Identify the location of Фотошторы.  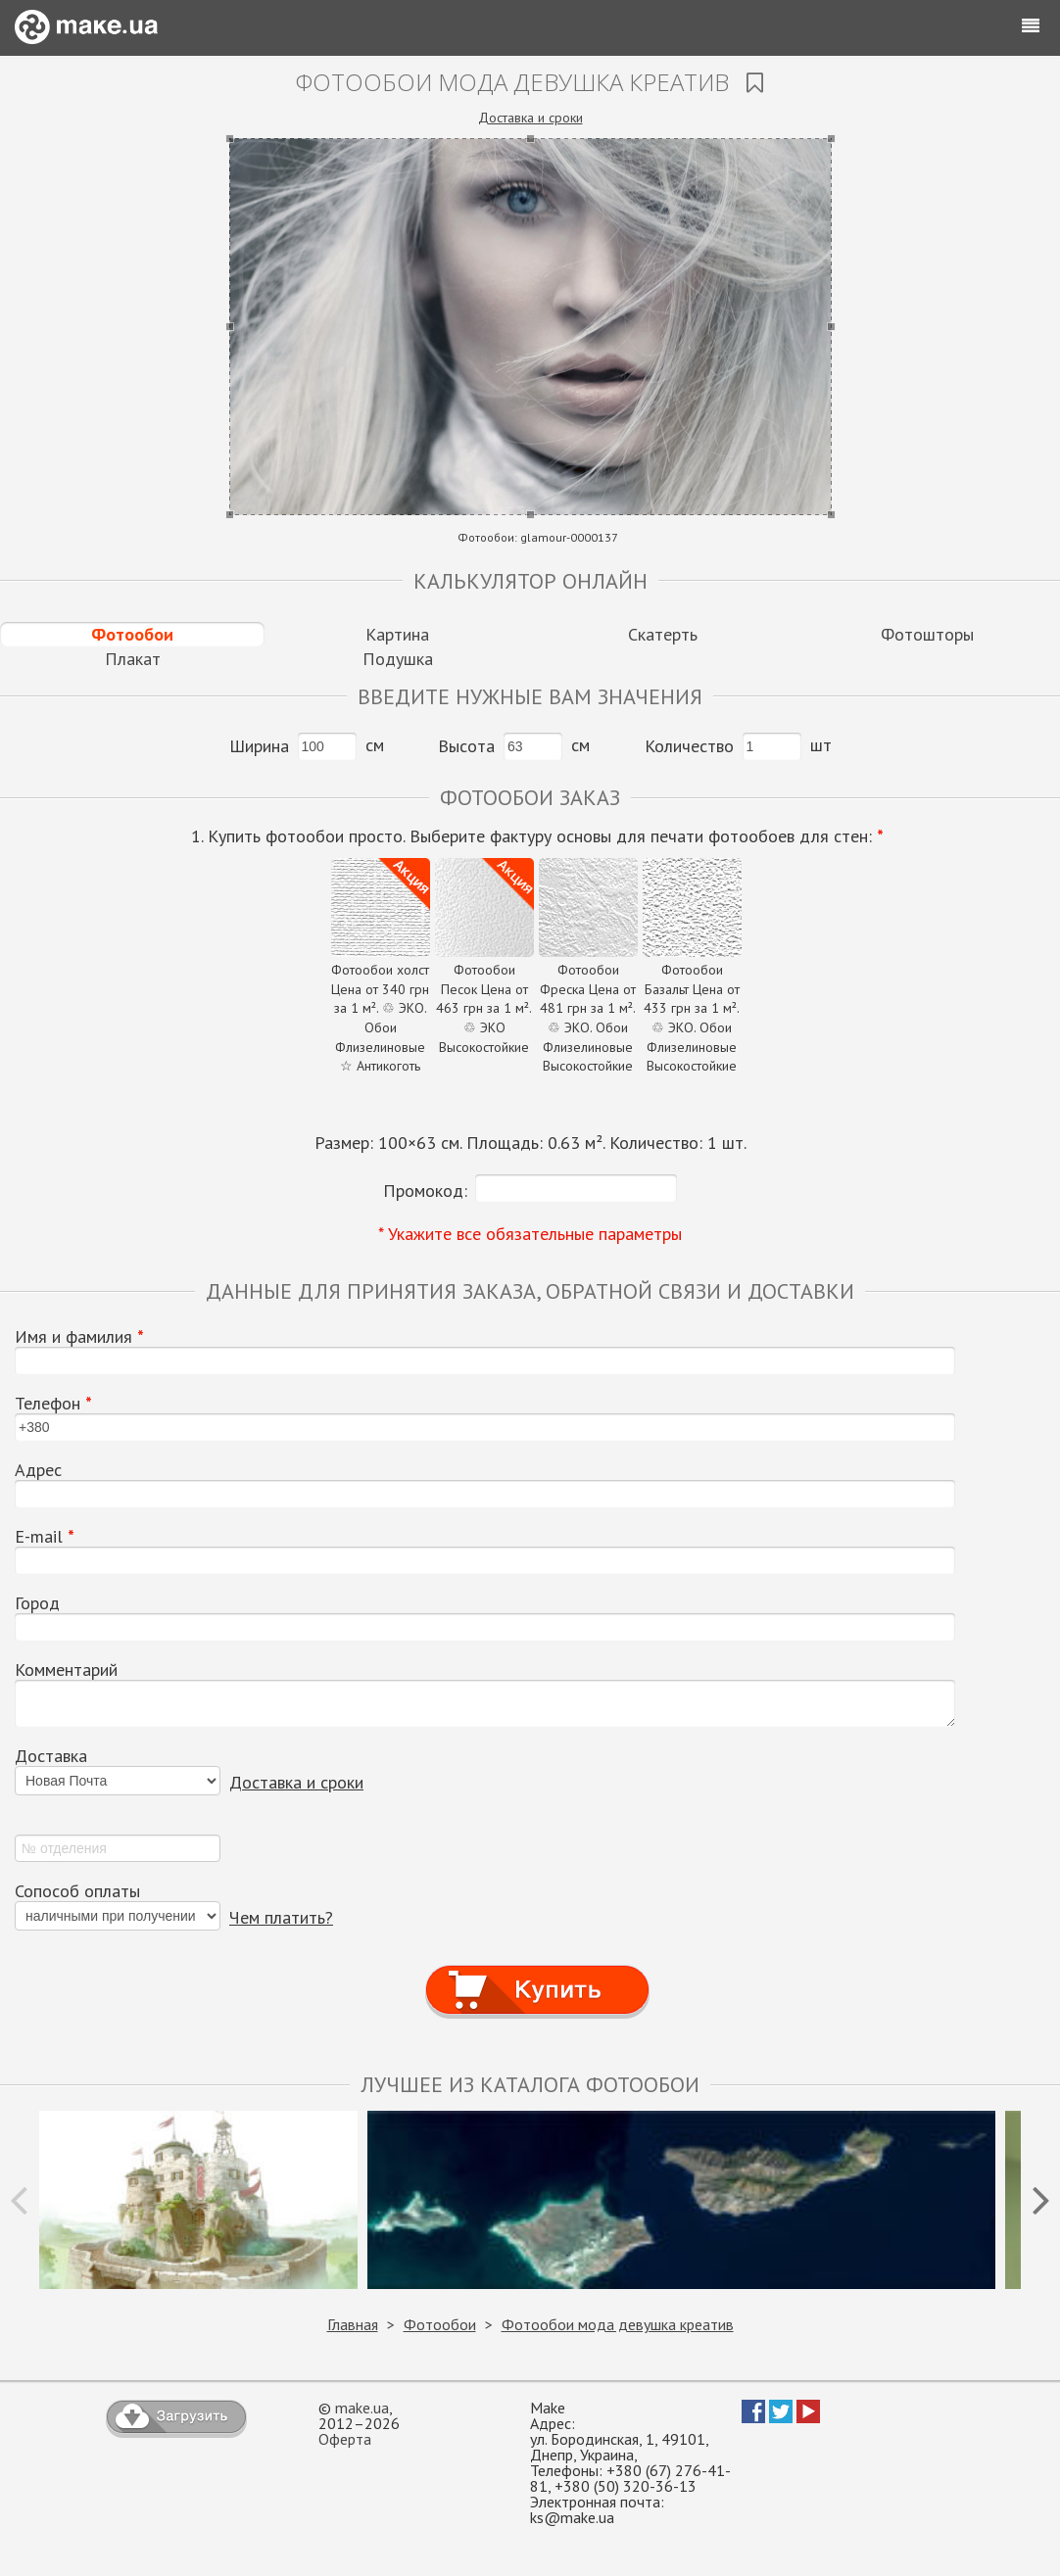
(927, 634).